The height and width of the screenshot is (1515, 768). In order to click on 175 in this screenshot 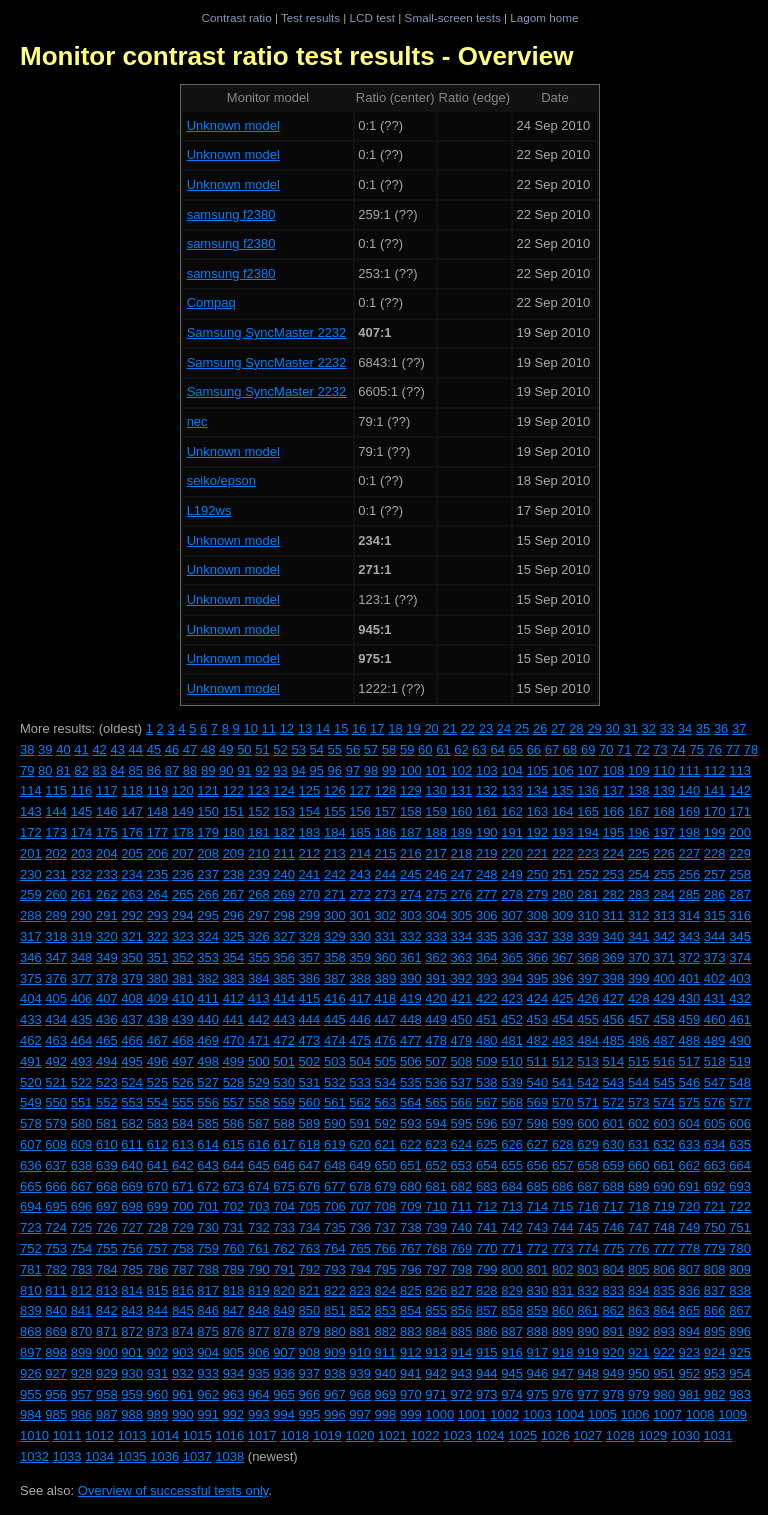, I will do `click(107, 832)`.